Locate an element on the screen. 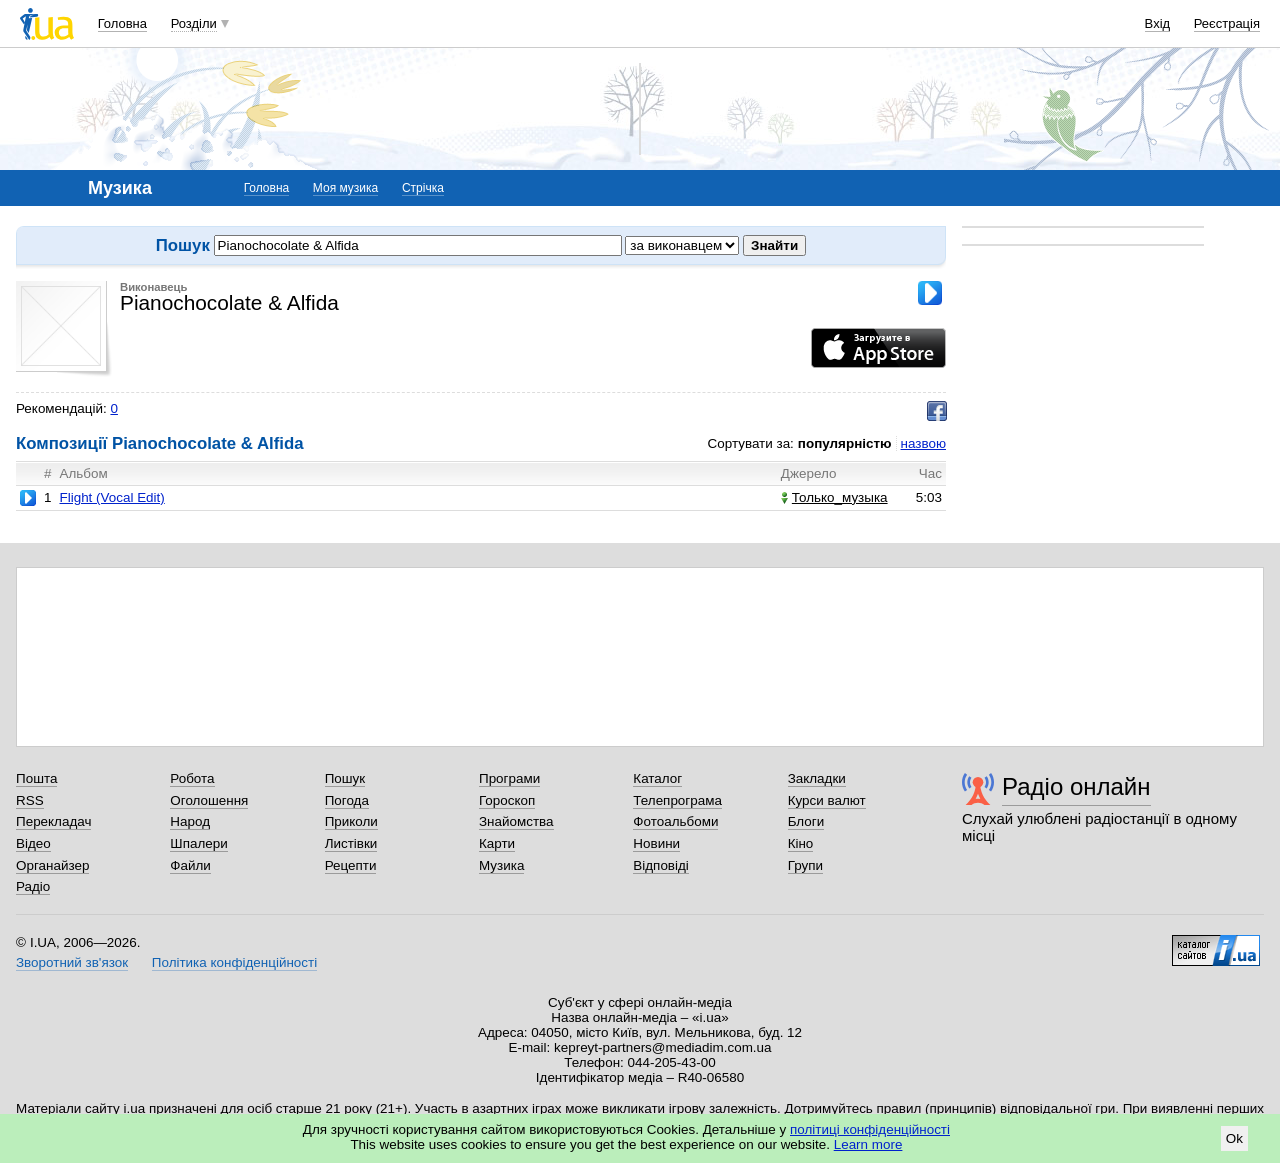 This screenshot has width=1280, height=1163. Реєстрація is located at coordinates (1227, 23).